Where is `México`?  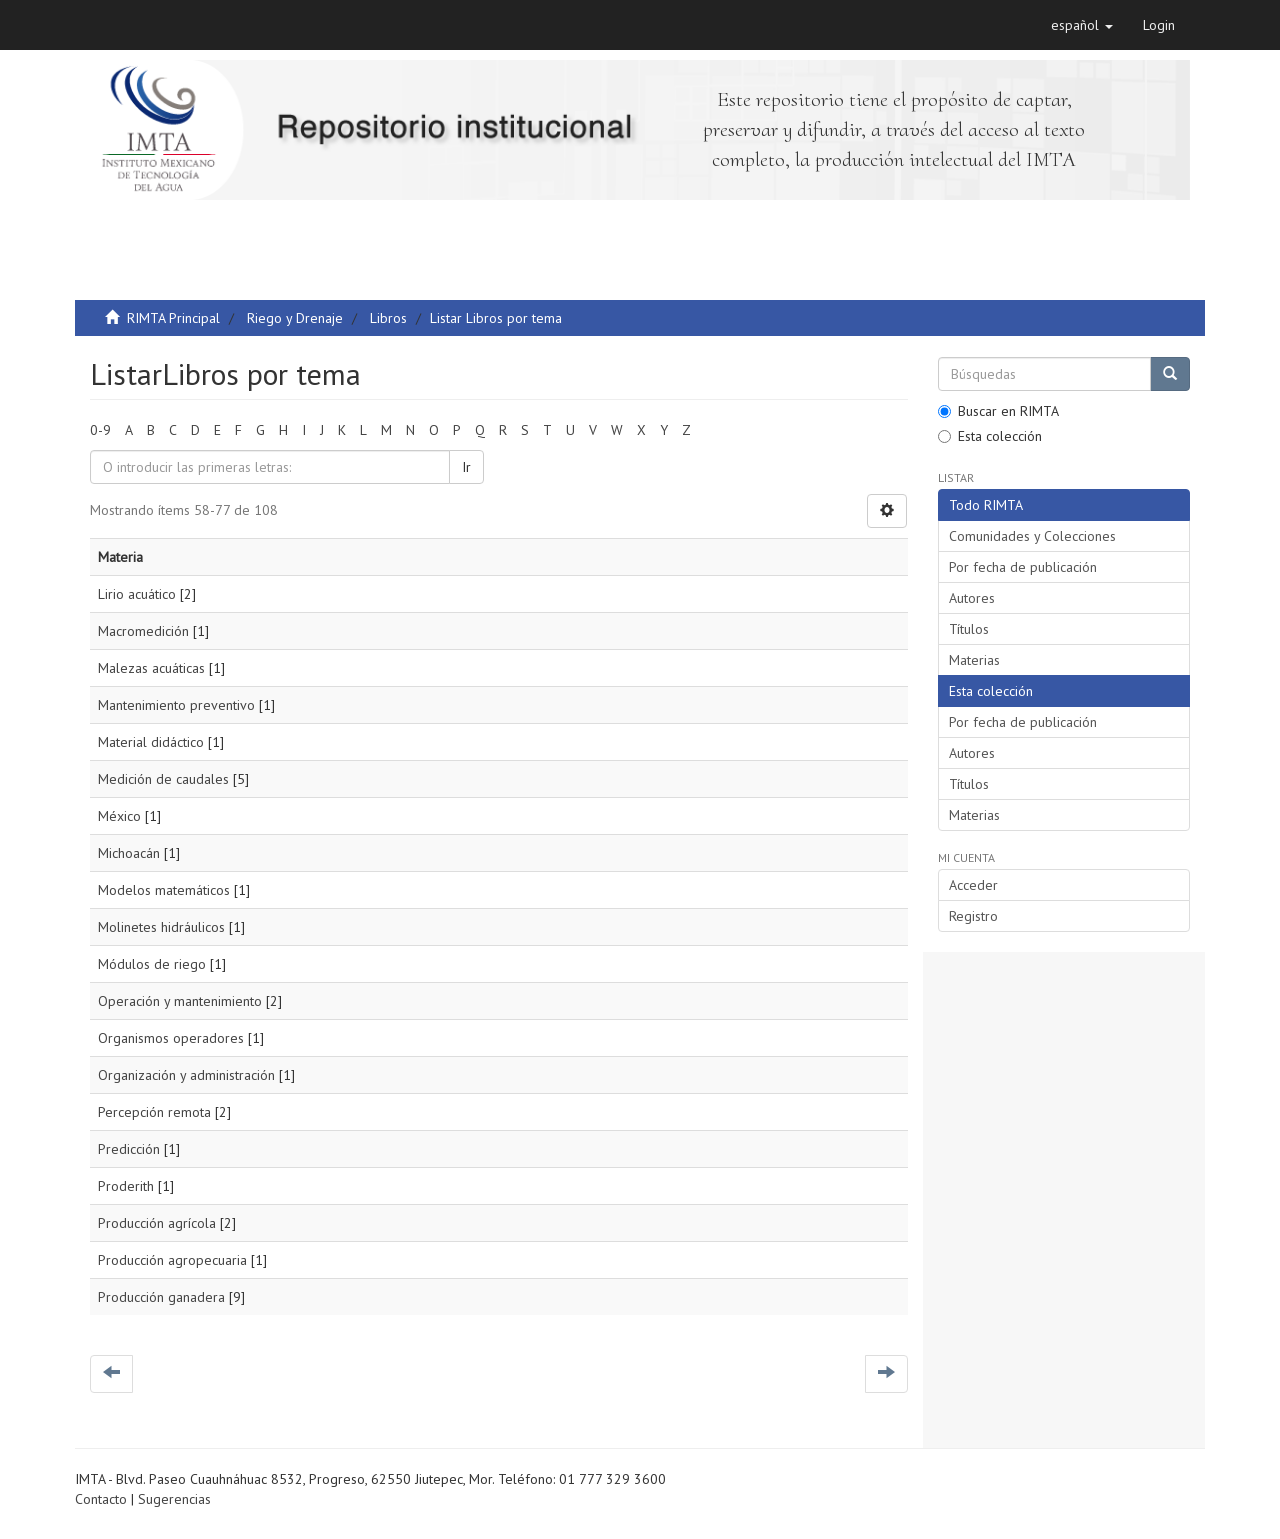
México is located at coordinates (119, 816).